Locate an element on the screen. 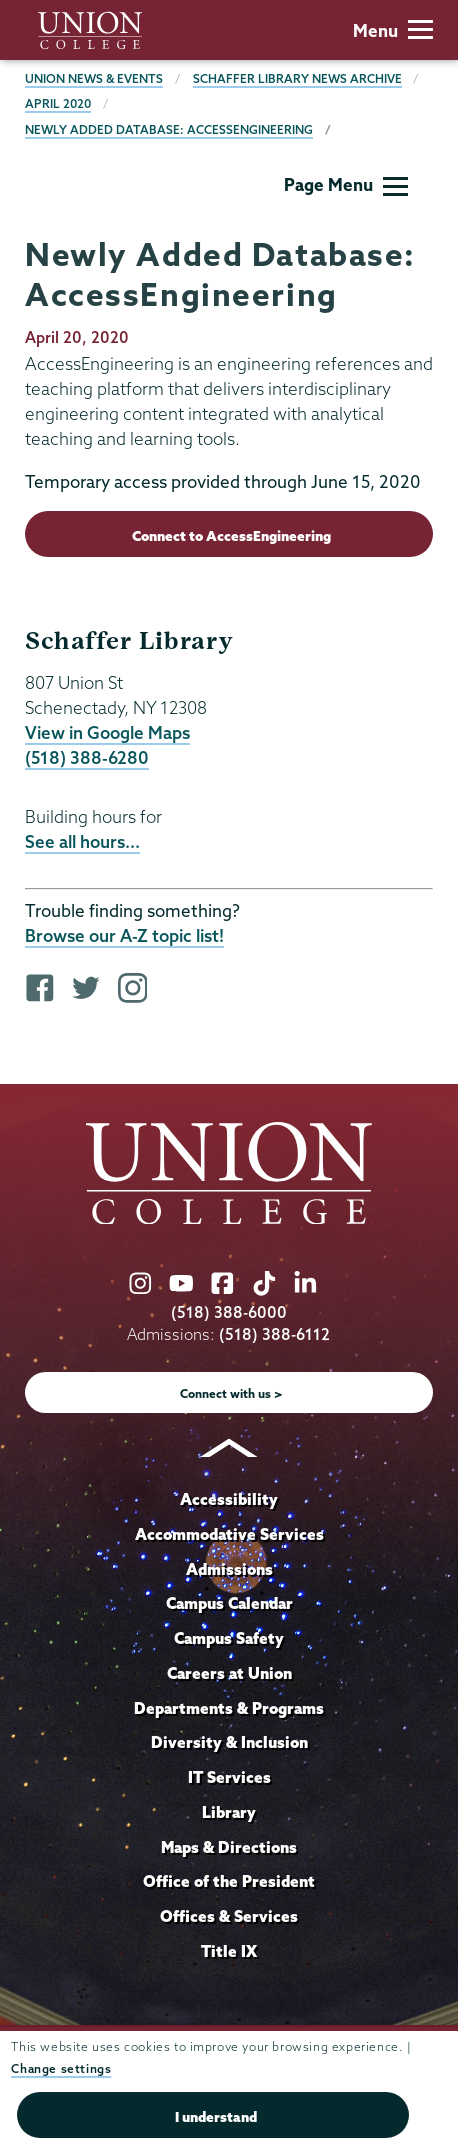 This screenshot has width=458, height=2154. Admissions is located at coordinates (229, 1569).